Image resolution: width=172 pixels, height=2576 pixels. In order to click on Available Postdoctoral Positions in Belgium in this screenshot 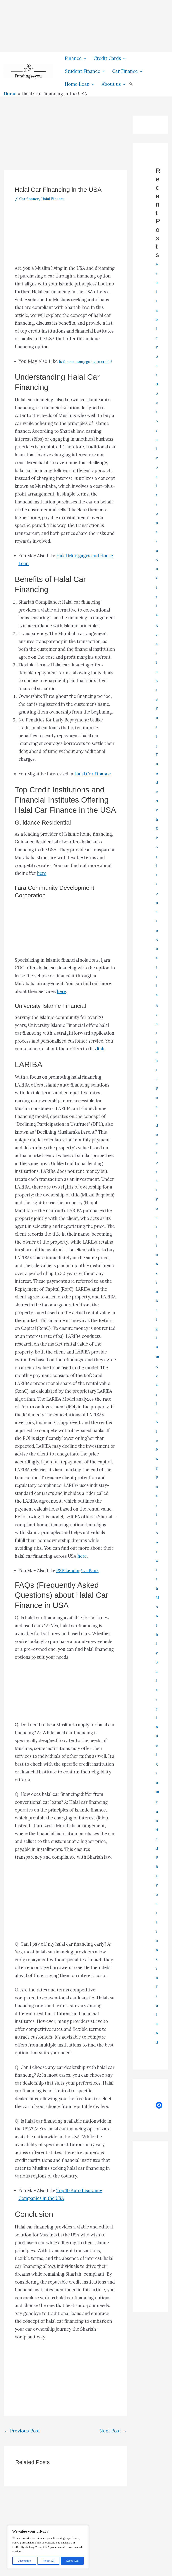, I will do `click(158, 1180)`.